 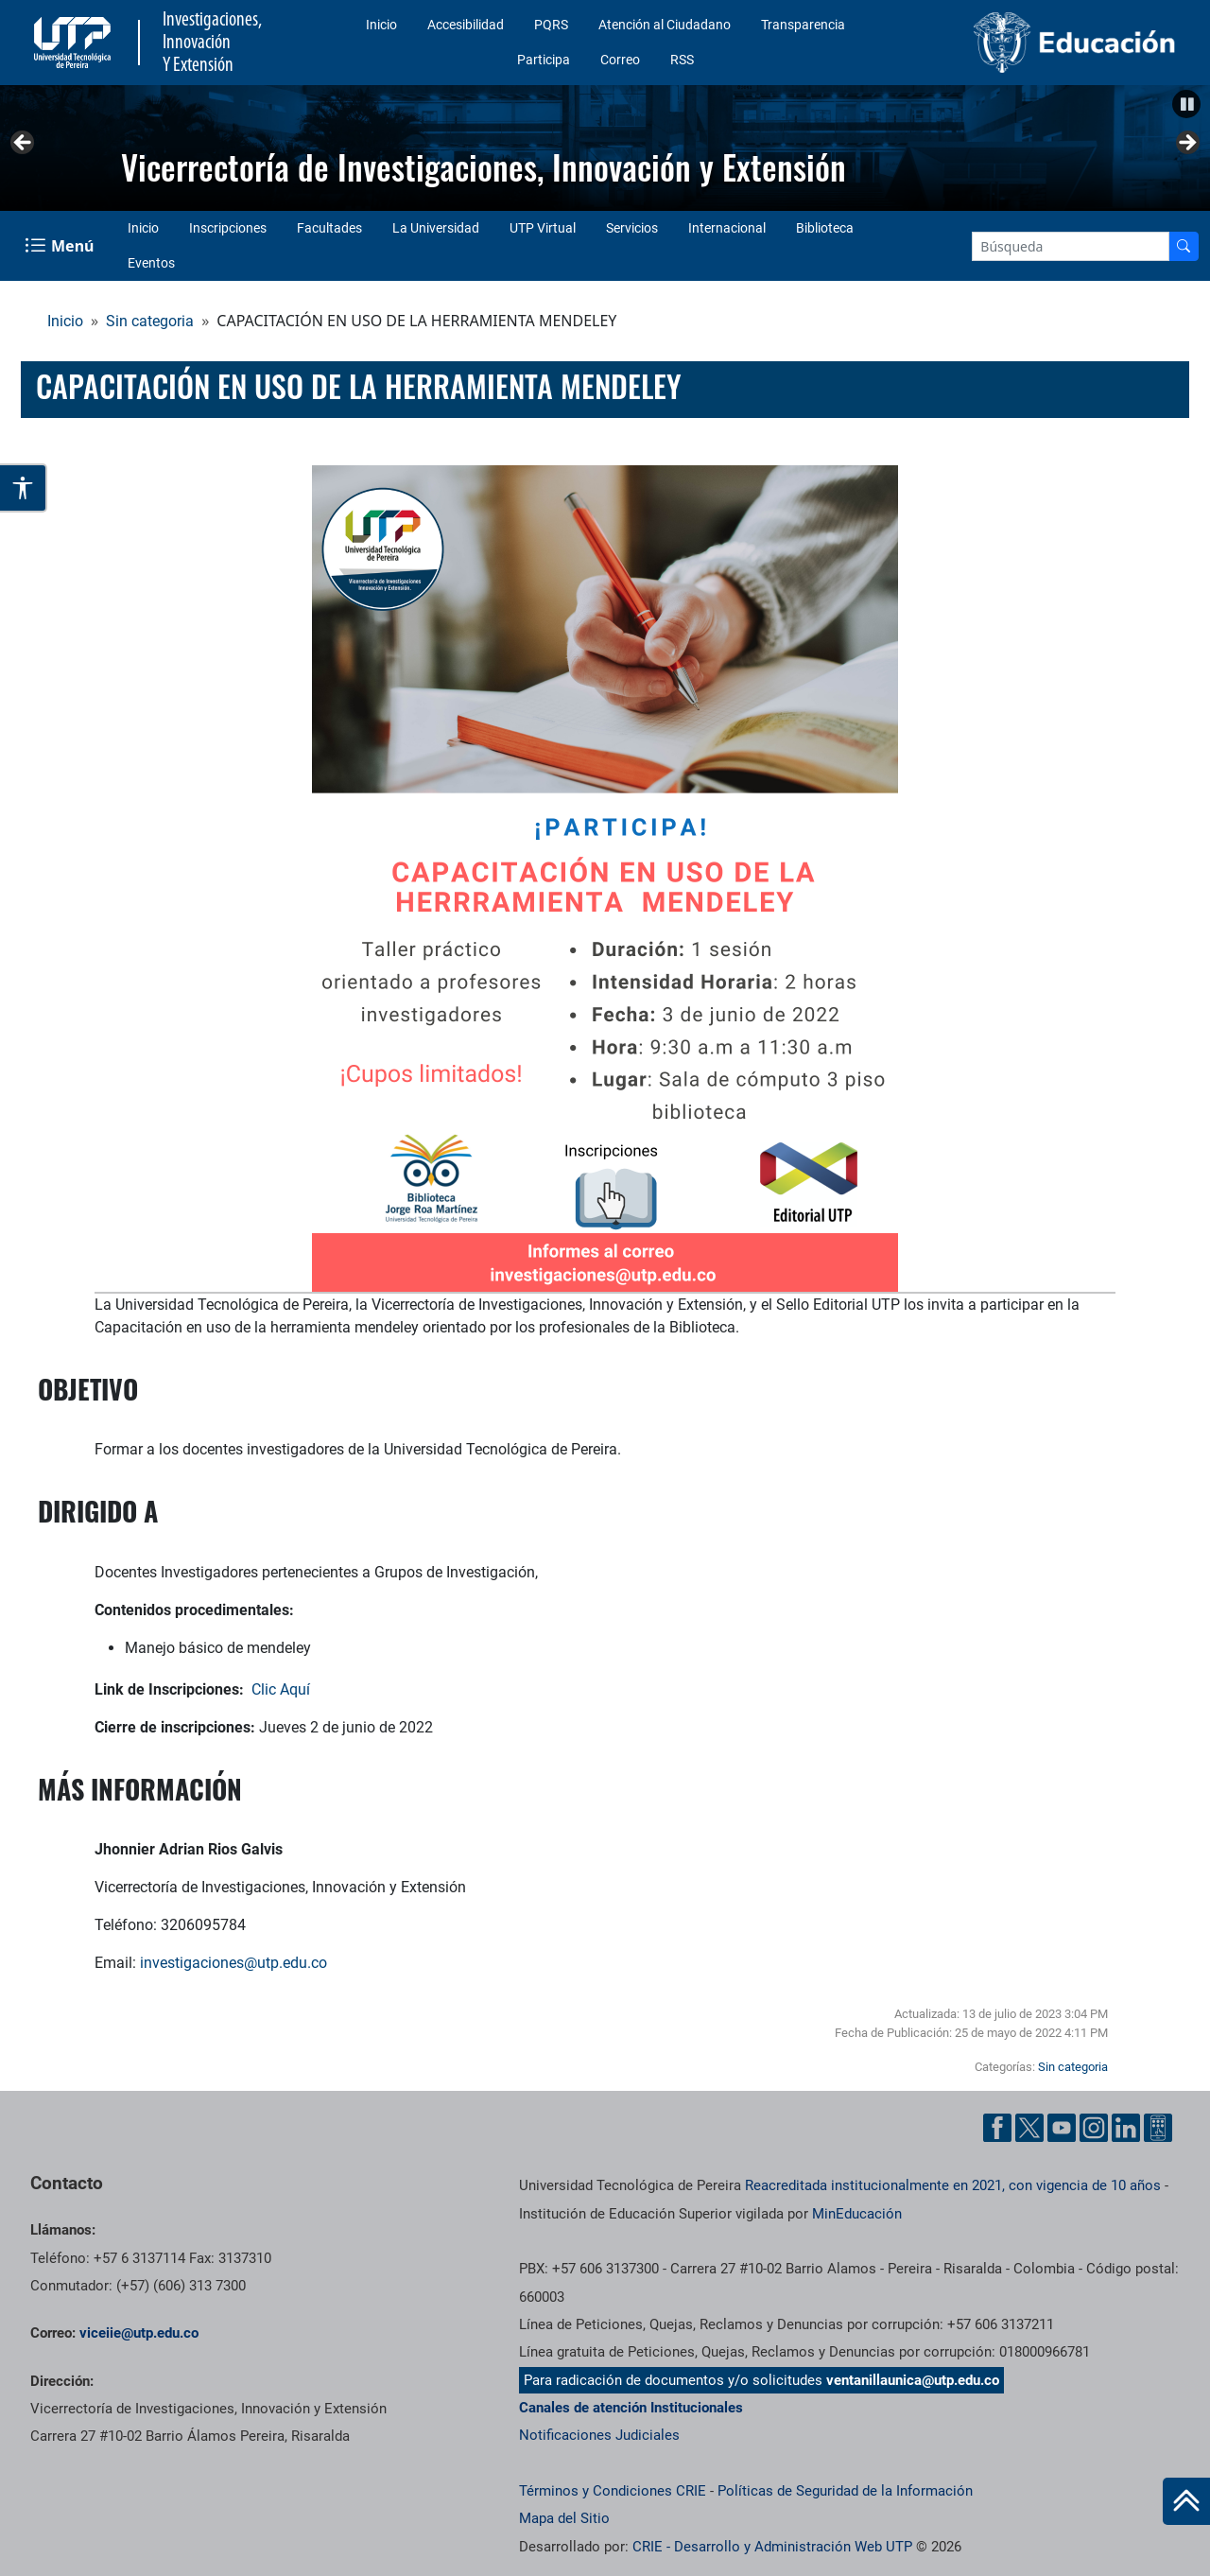 What do you see at coordinates (543, 227) in the screenshot?
I see `UTP Virtual` at bounding box center [543, 227].